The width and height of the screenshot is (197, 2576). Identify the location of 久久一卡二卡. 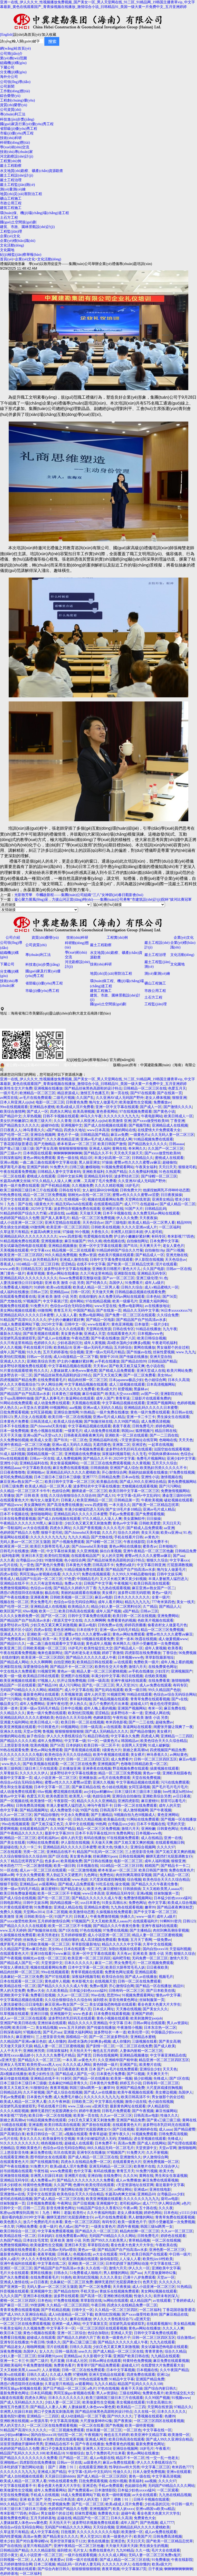
(30, 1847).